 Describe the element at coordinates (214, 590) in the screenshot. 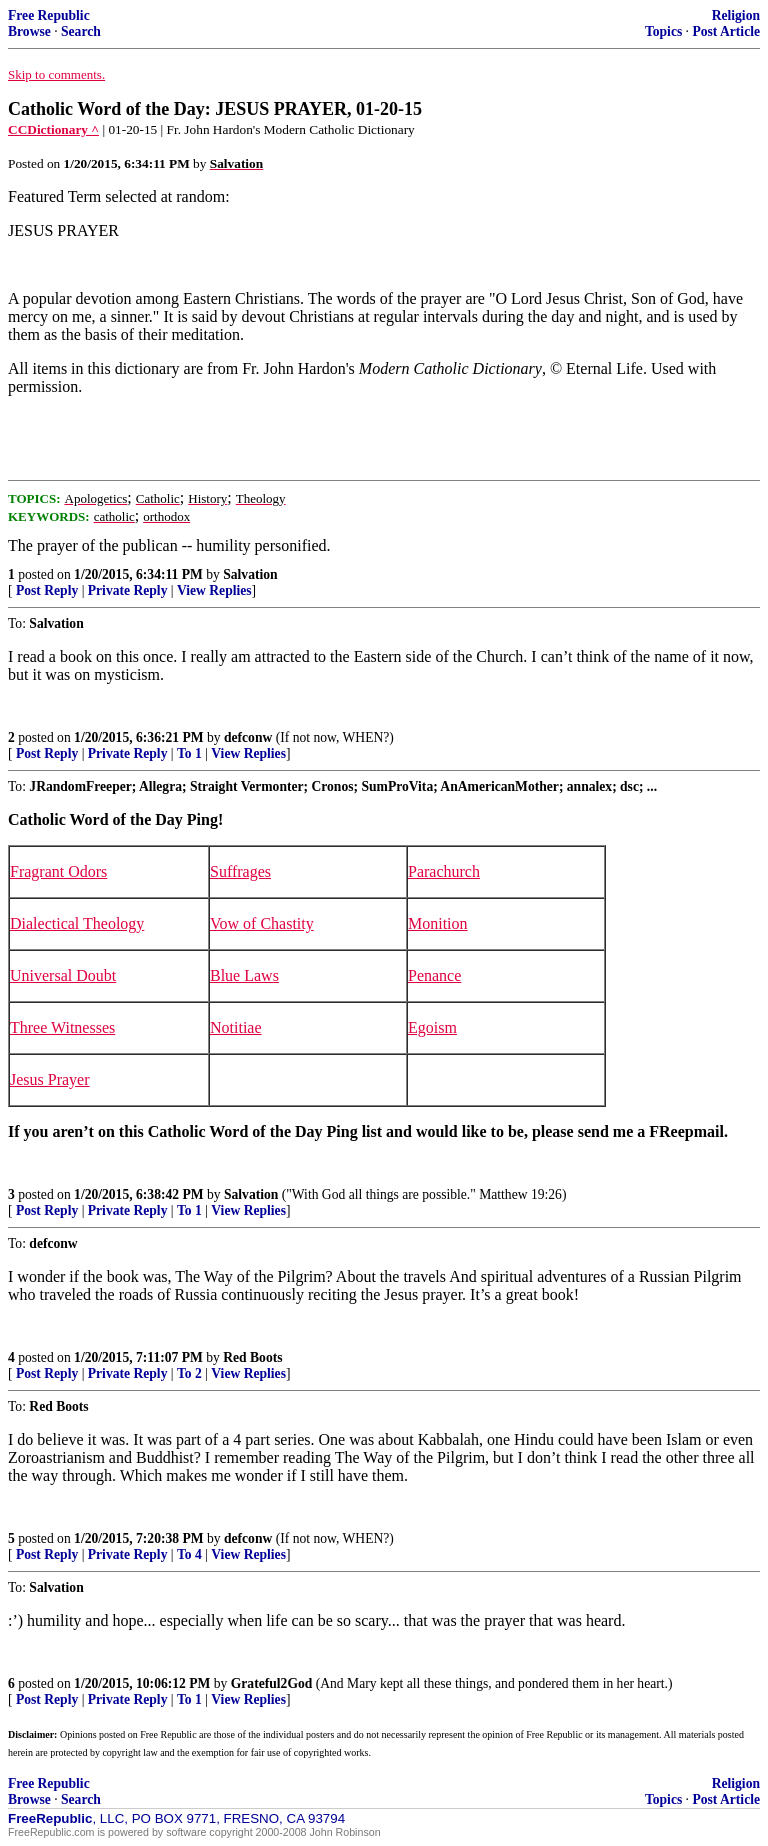

I see `View Replies` at that location.